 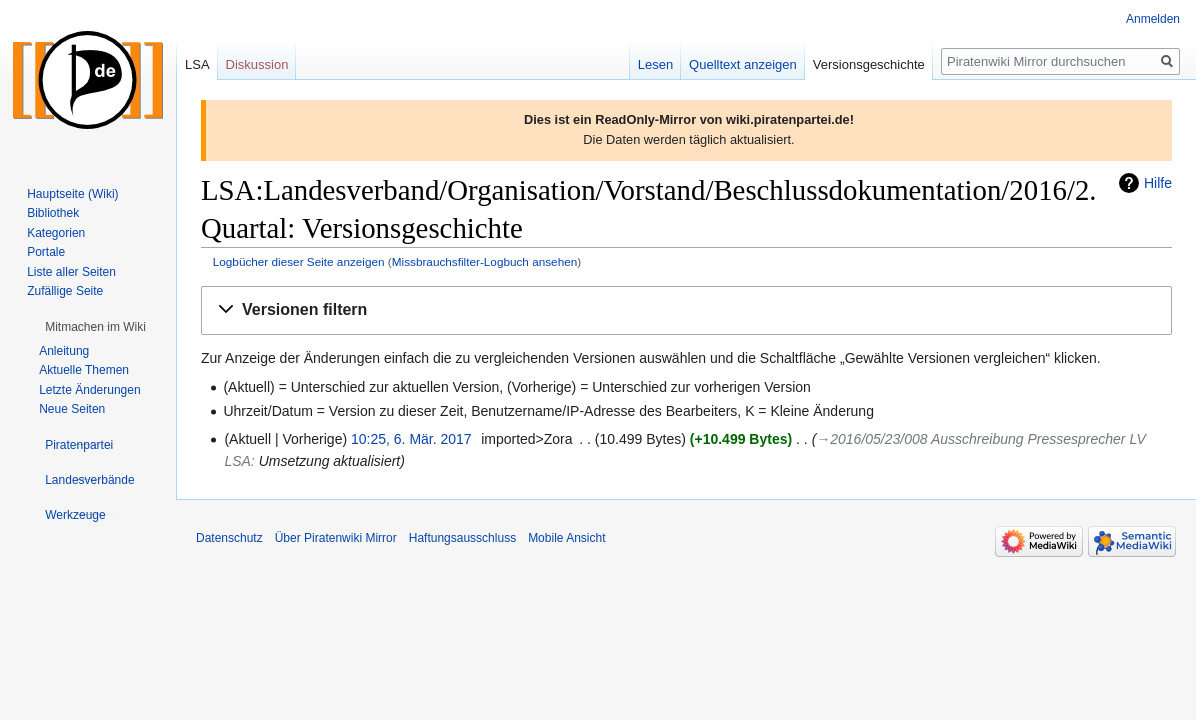 What do you see at coordinates (655, 64) in the screenshot?
I see `Lesen` at bounding box center [655, 64].